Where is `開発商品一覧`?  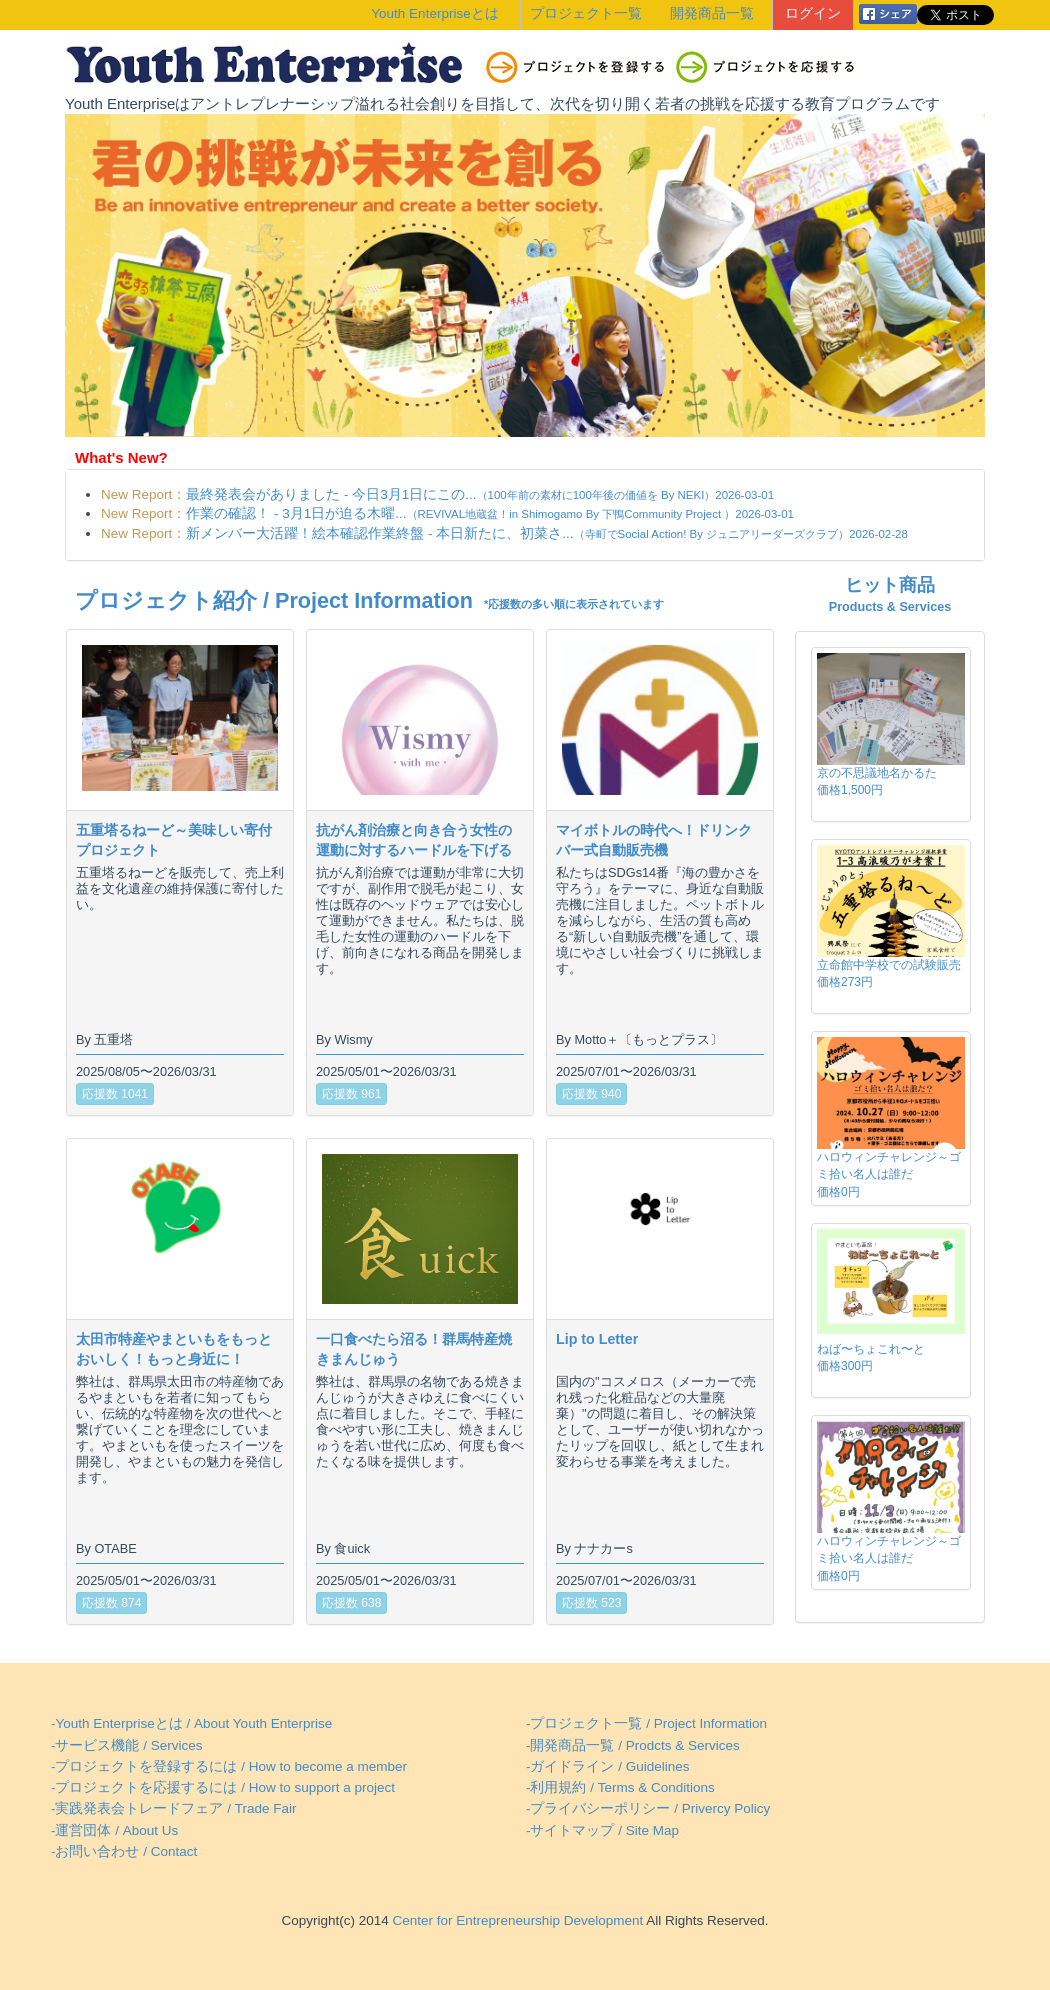
開発商品一覧 is located at coordinates (712, 13).